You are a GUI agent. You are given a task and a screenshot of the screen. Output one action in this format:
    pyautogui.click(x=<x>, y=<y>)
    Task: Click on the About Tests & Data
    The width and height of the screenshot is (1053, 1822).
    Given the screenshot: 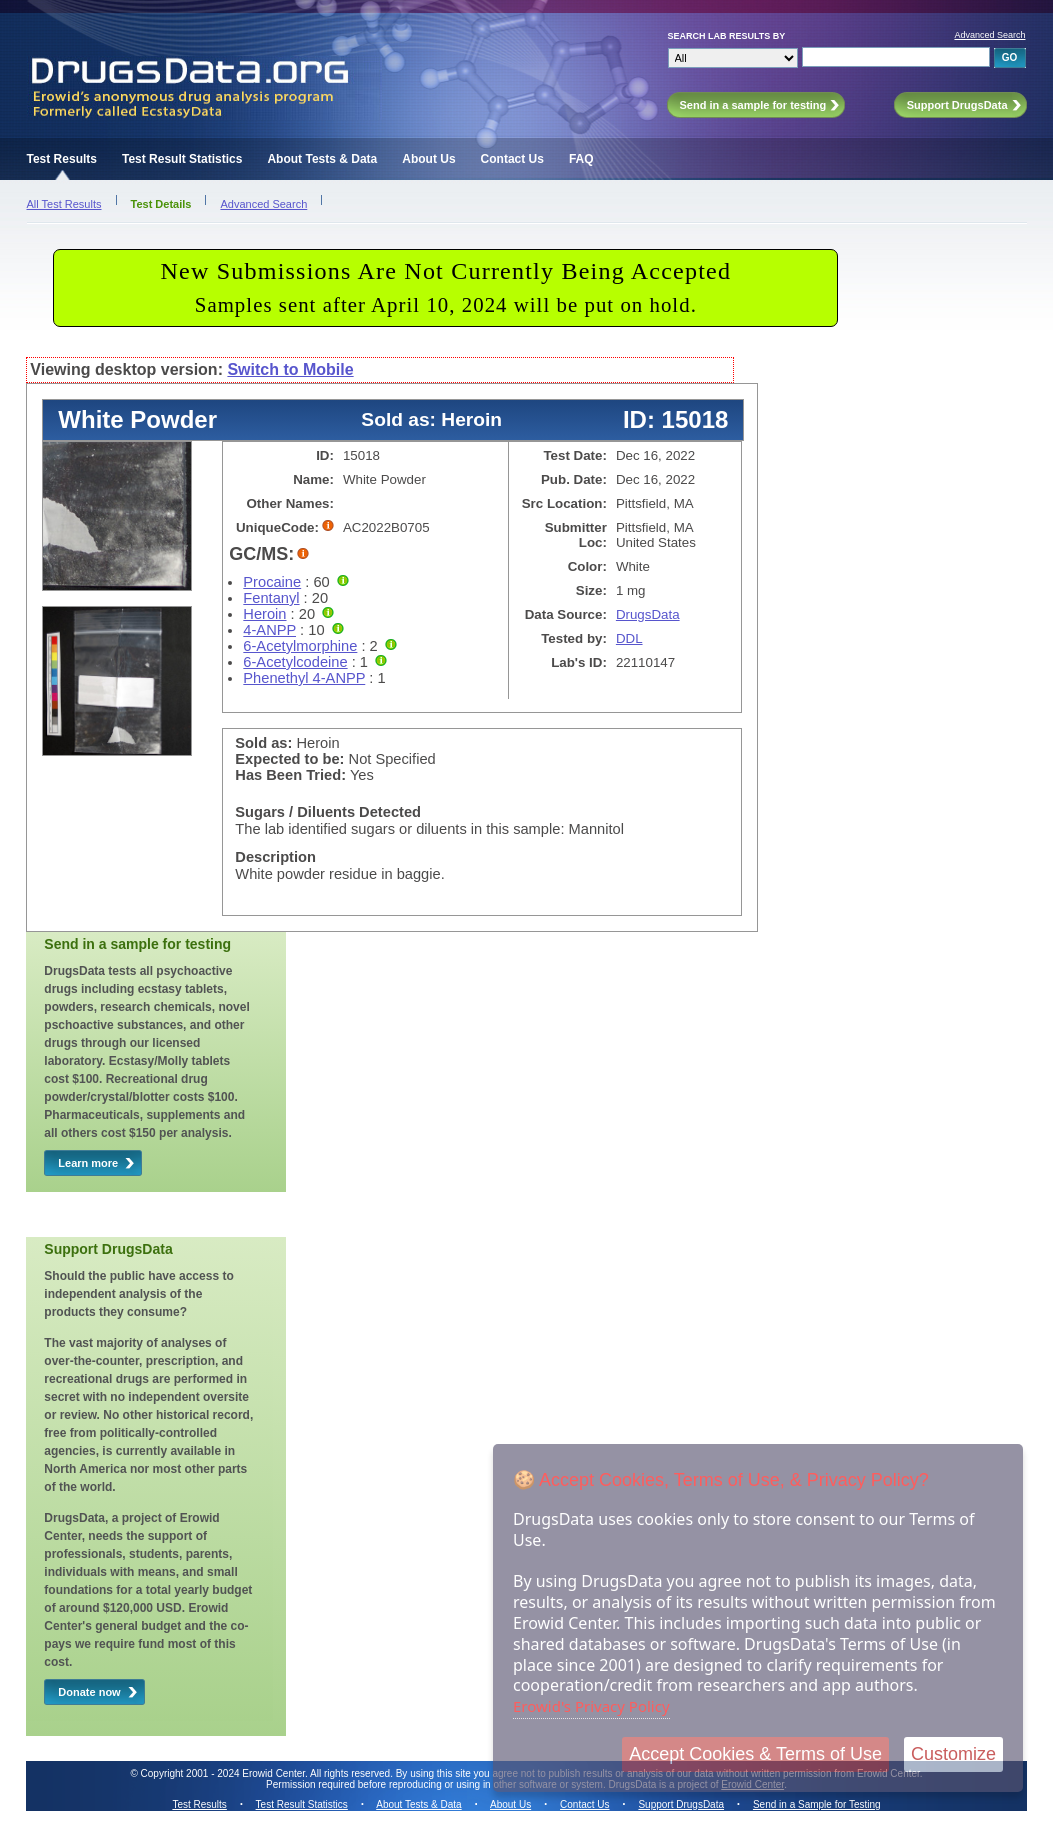 What is the action you would take?
    pyautogui.click(x=322, y=159)
    